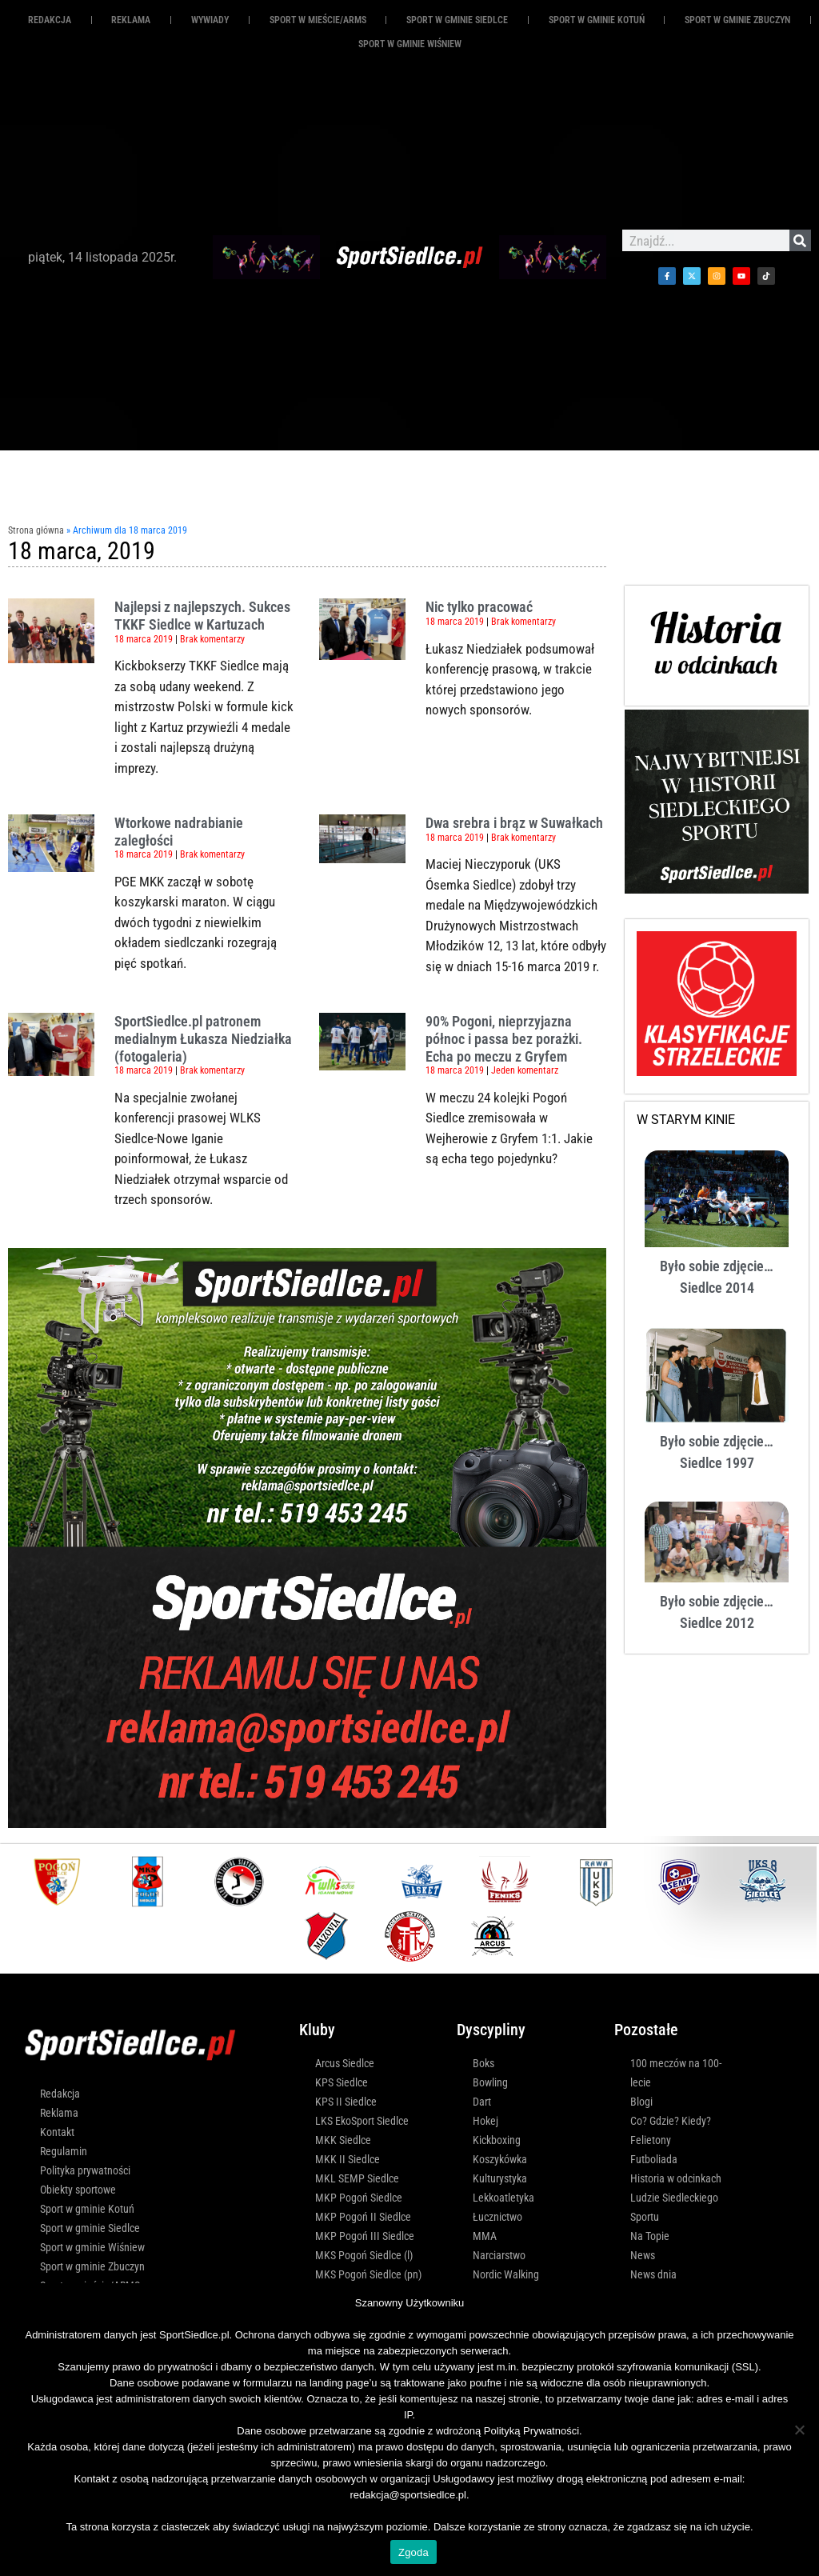 The width and height of the screenshot is (819, 2576). What do you see at coordinates (499, 2255) in the screenshot?
I see `Narciarstwo` at bounding box center [499, 2255].